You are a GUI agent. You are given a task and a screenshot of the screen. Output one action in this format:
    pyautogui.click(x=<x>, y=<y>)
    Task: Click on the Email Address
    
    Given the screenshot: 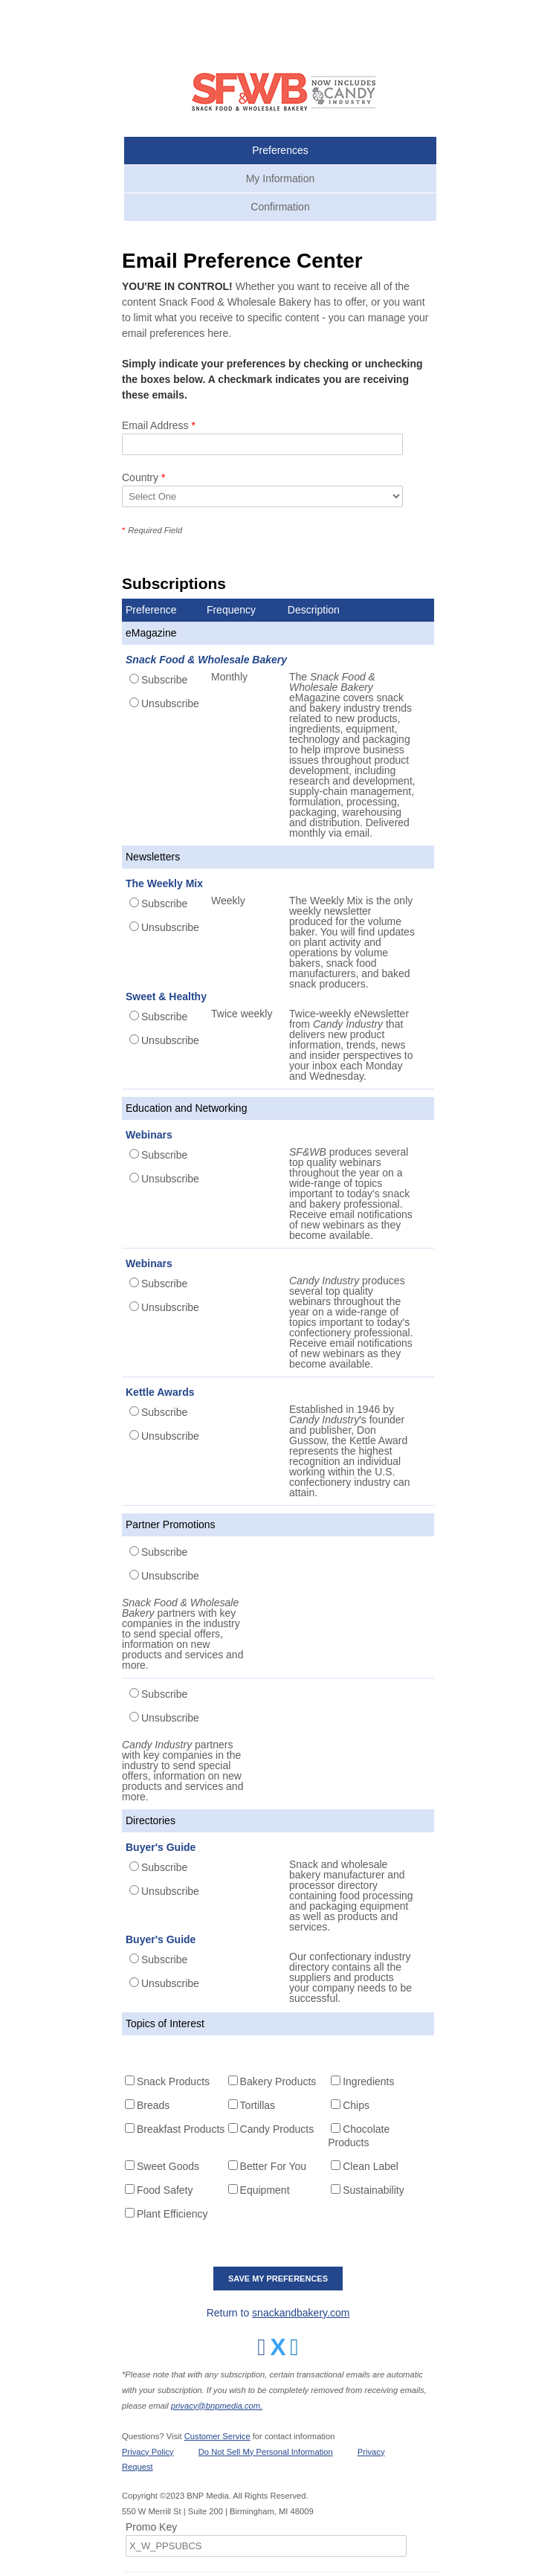 What is the action you would take?
    pyautogui.click(x=158, y=425)
    